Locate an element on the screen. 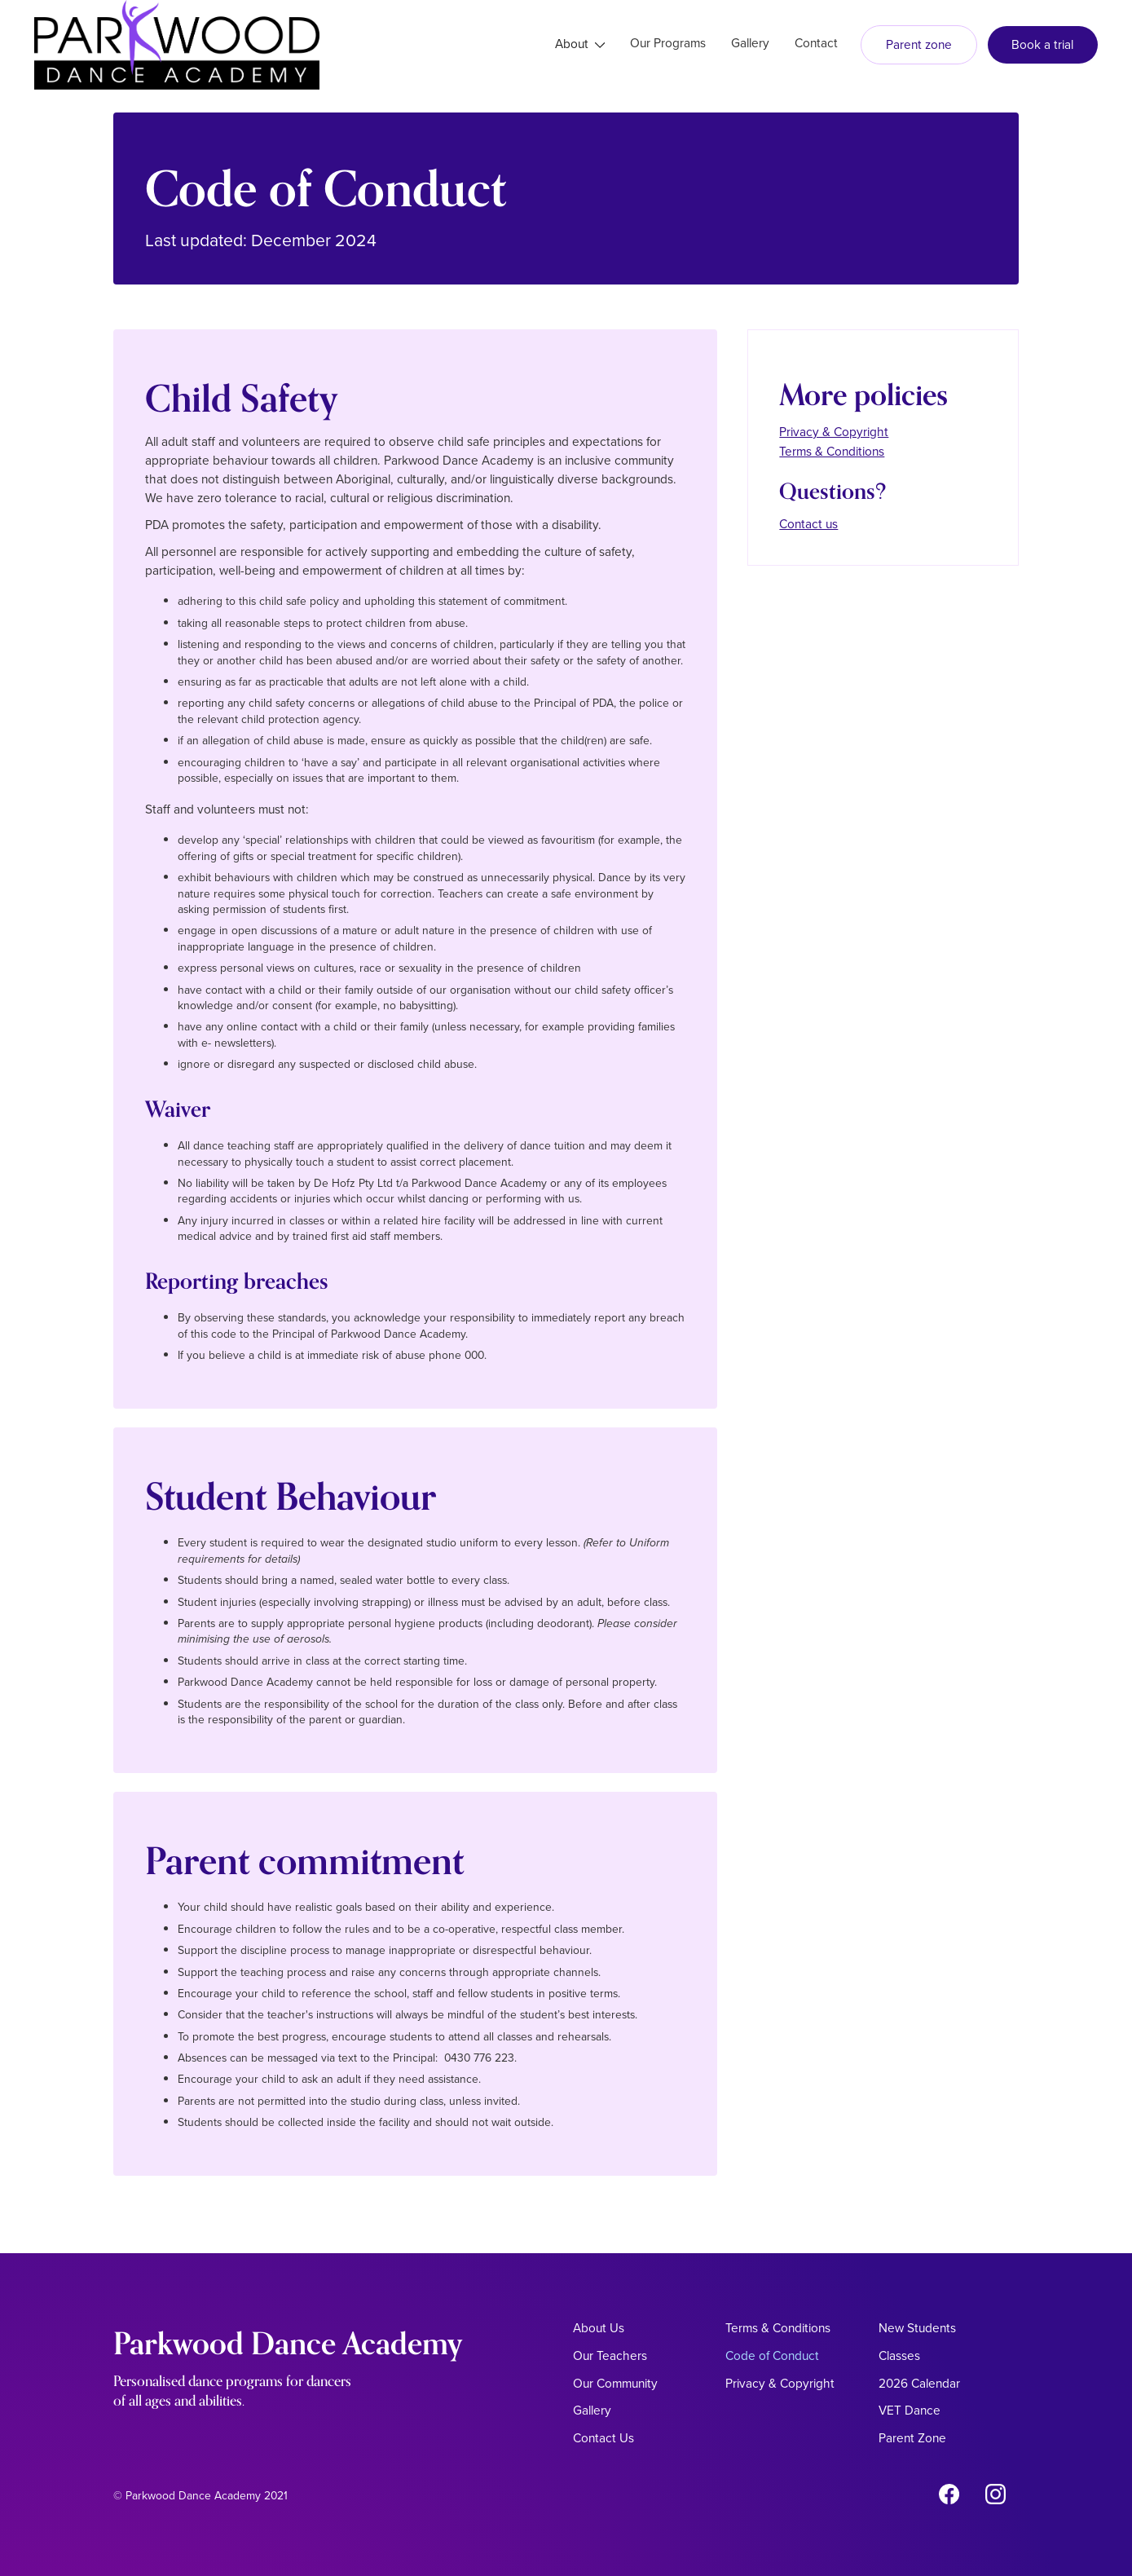  Privacy & Copyright is located at coordinates (833, 431).